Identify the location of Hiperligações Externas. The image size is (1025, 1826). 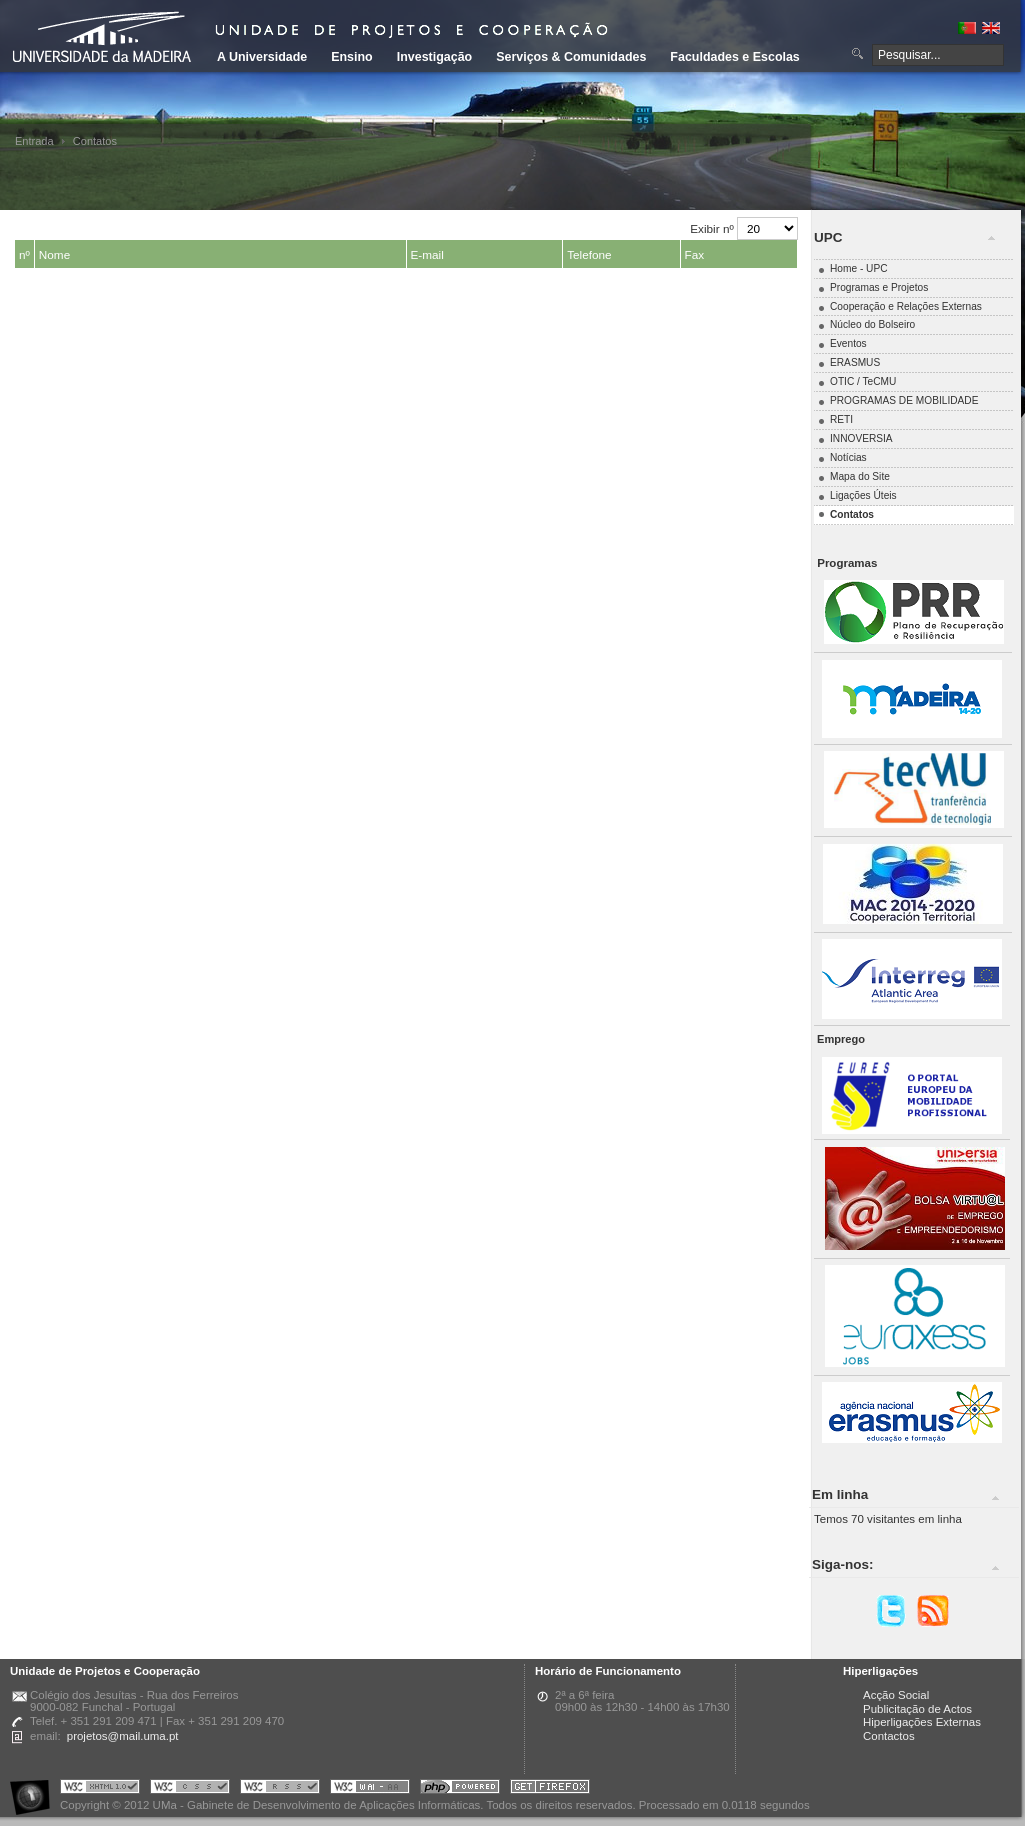
(922, 1722).